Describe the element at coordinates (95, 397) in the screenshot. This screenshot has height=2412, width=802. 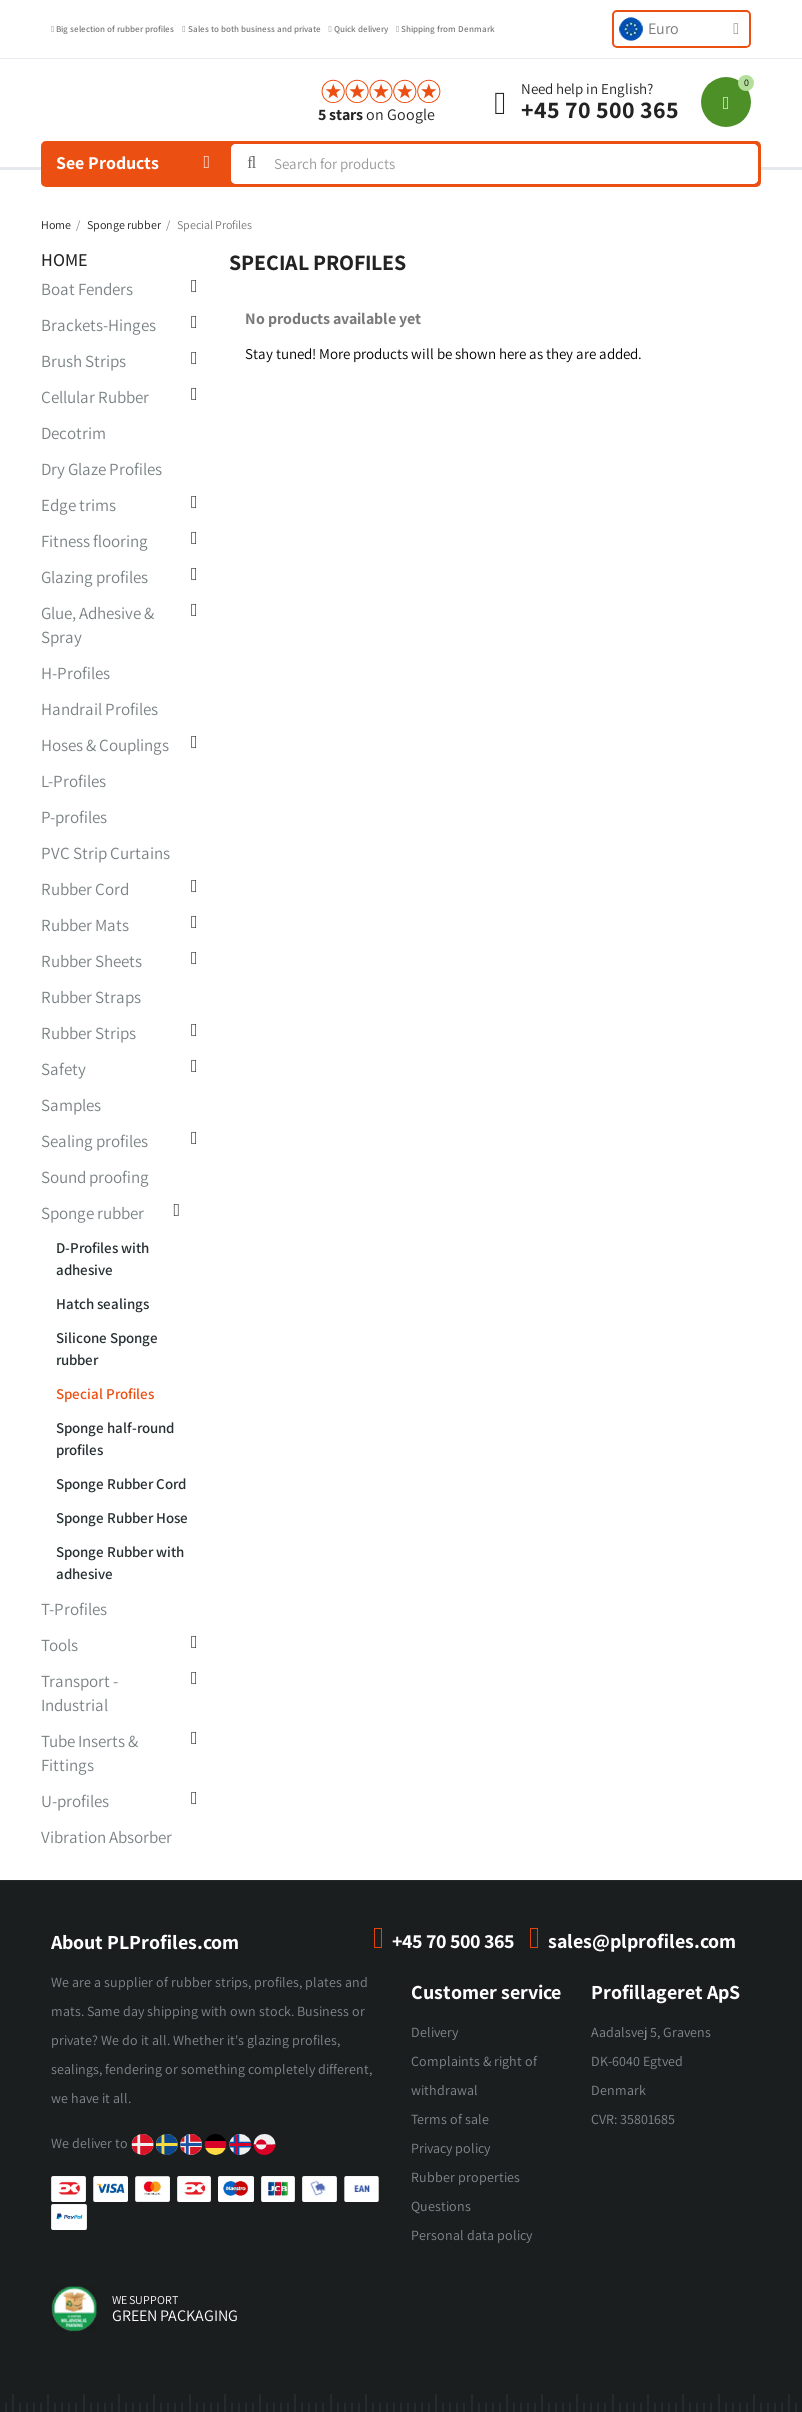
I see `Cellular Rubber` at that location.